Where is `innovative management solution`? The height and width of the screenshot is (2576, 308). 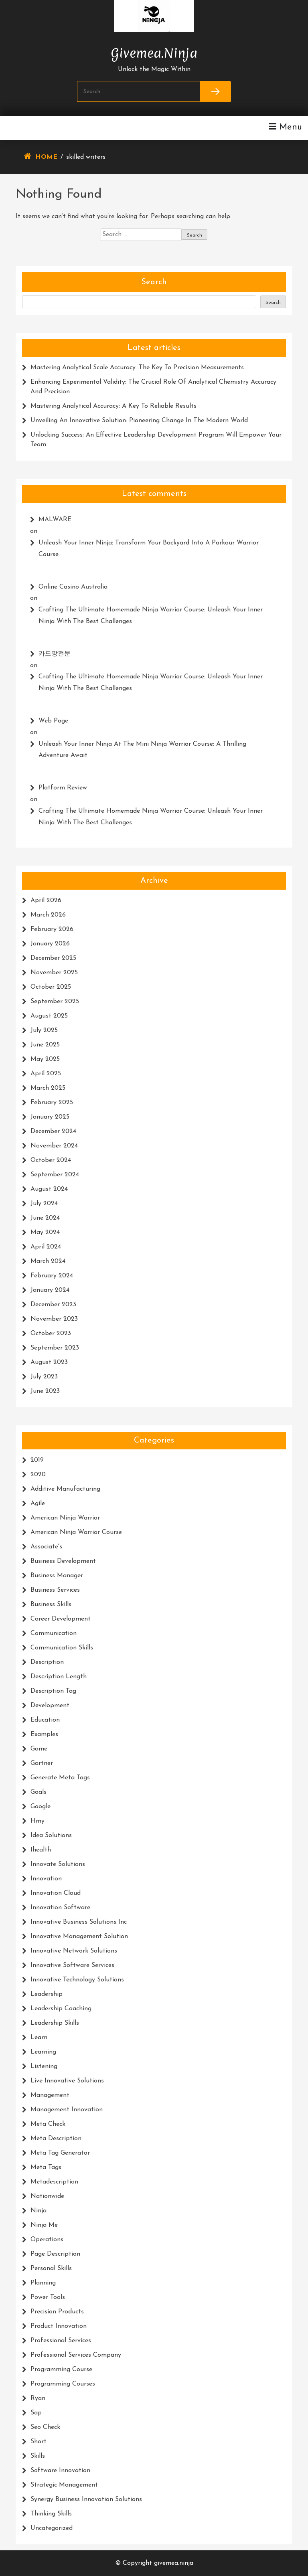 innovative management solution is located at coordinates (79, 1936).